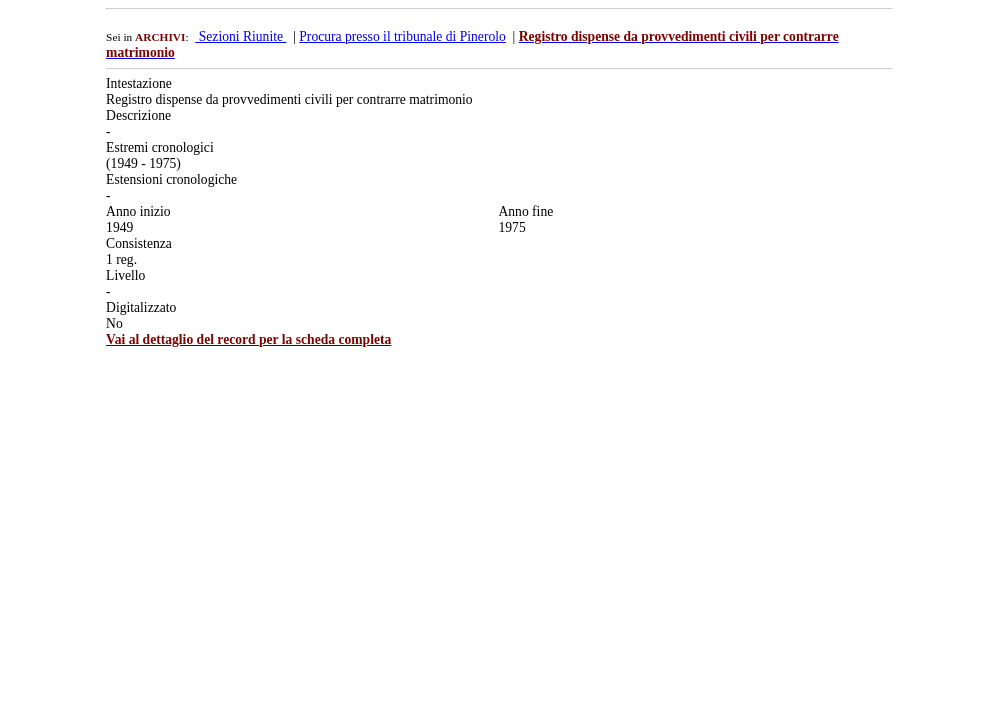 This screenshot has width=997, height=720. What do you see at coordinates (141, 307) in the screenshot?
I see `Digitalizzato` at bounding box center [141, 307].